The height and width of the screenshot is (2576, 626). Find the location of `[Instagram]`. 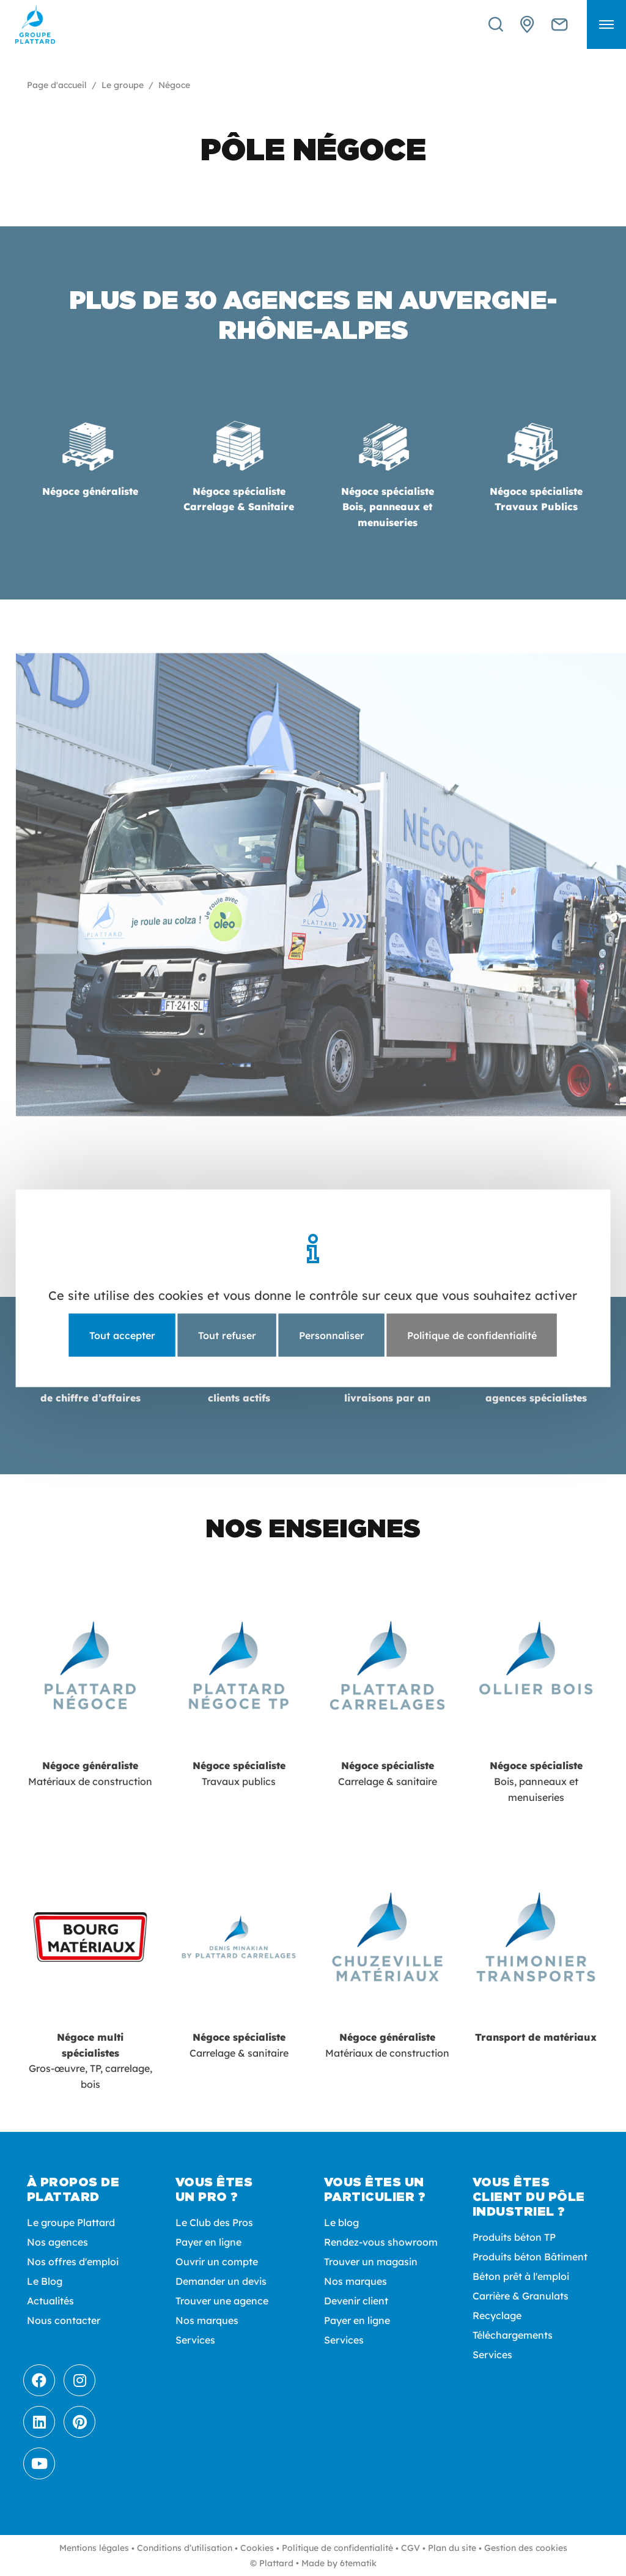

[Instagram] is located at coordinates (79, 2380).